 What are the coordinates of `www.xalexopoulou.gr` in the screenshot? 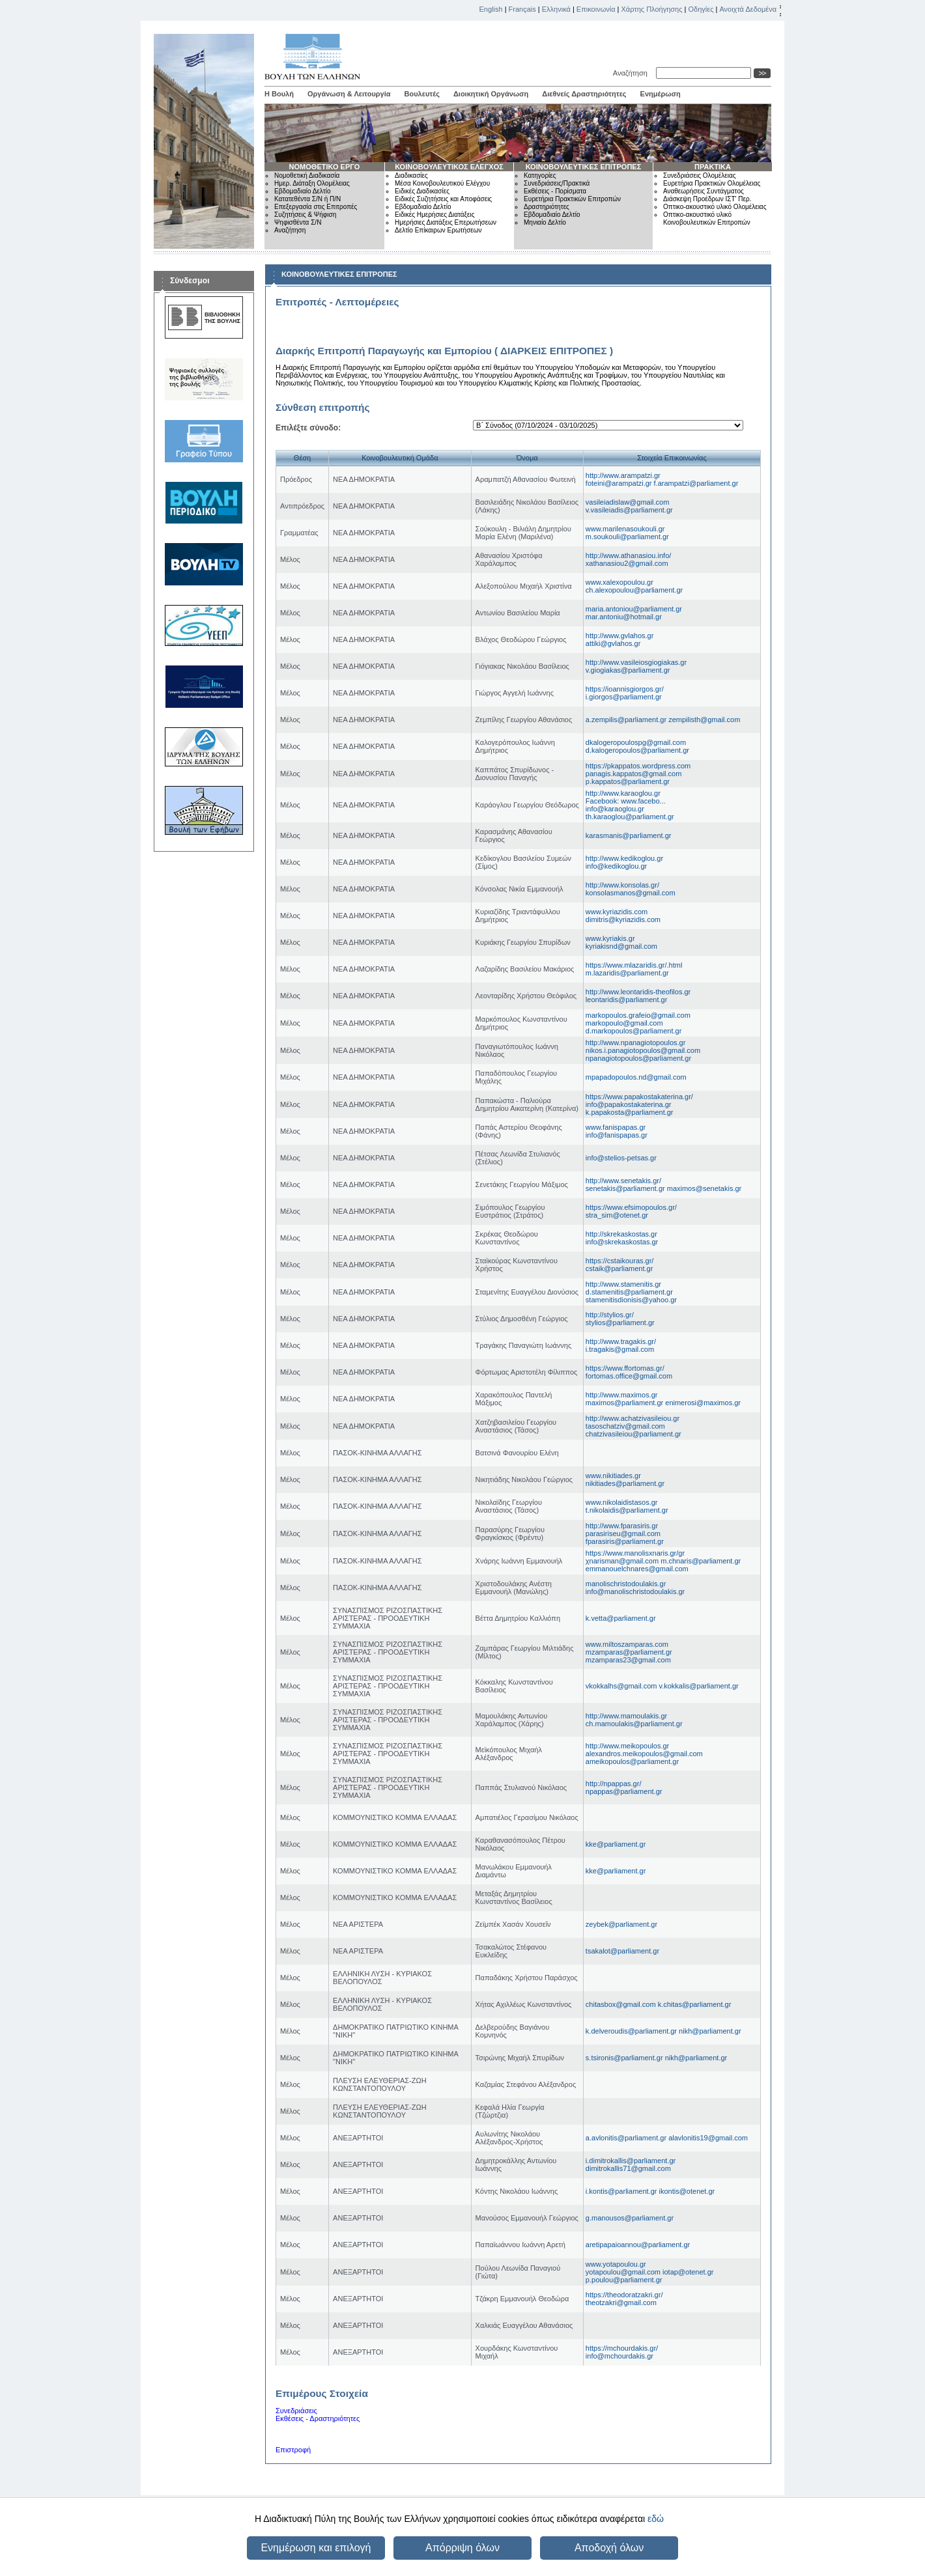 It's located at (619, 582).